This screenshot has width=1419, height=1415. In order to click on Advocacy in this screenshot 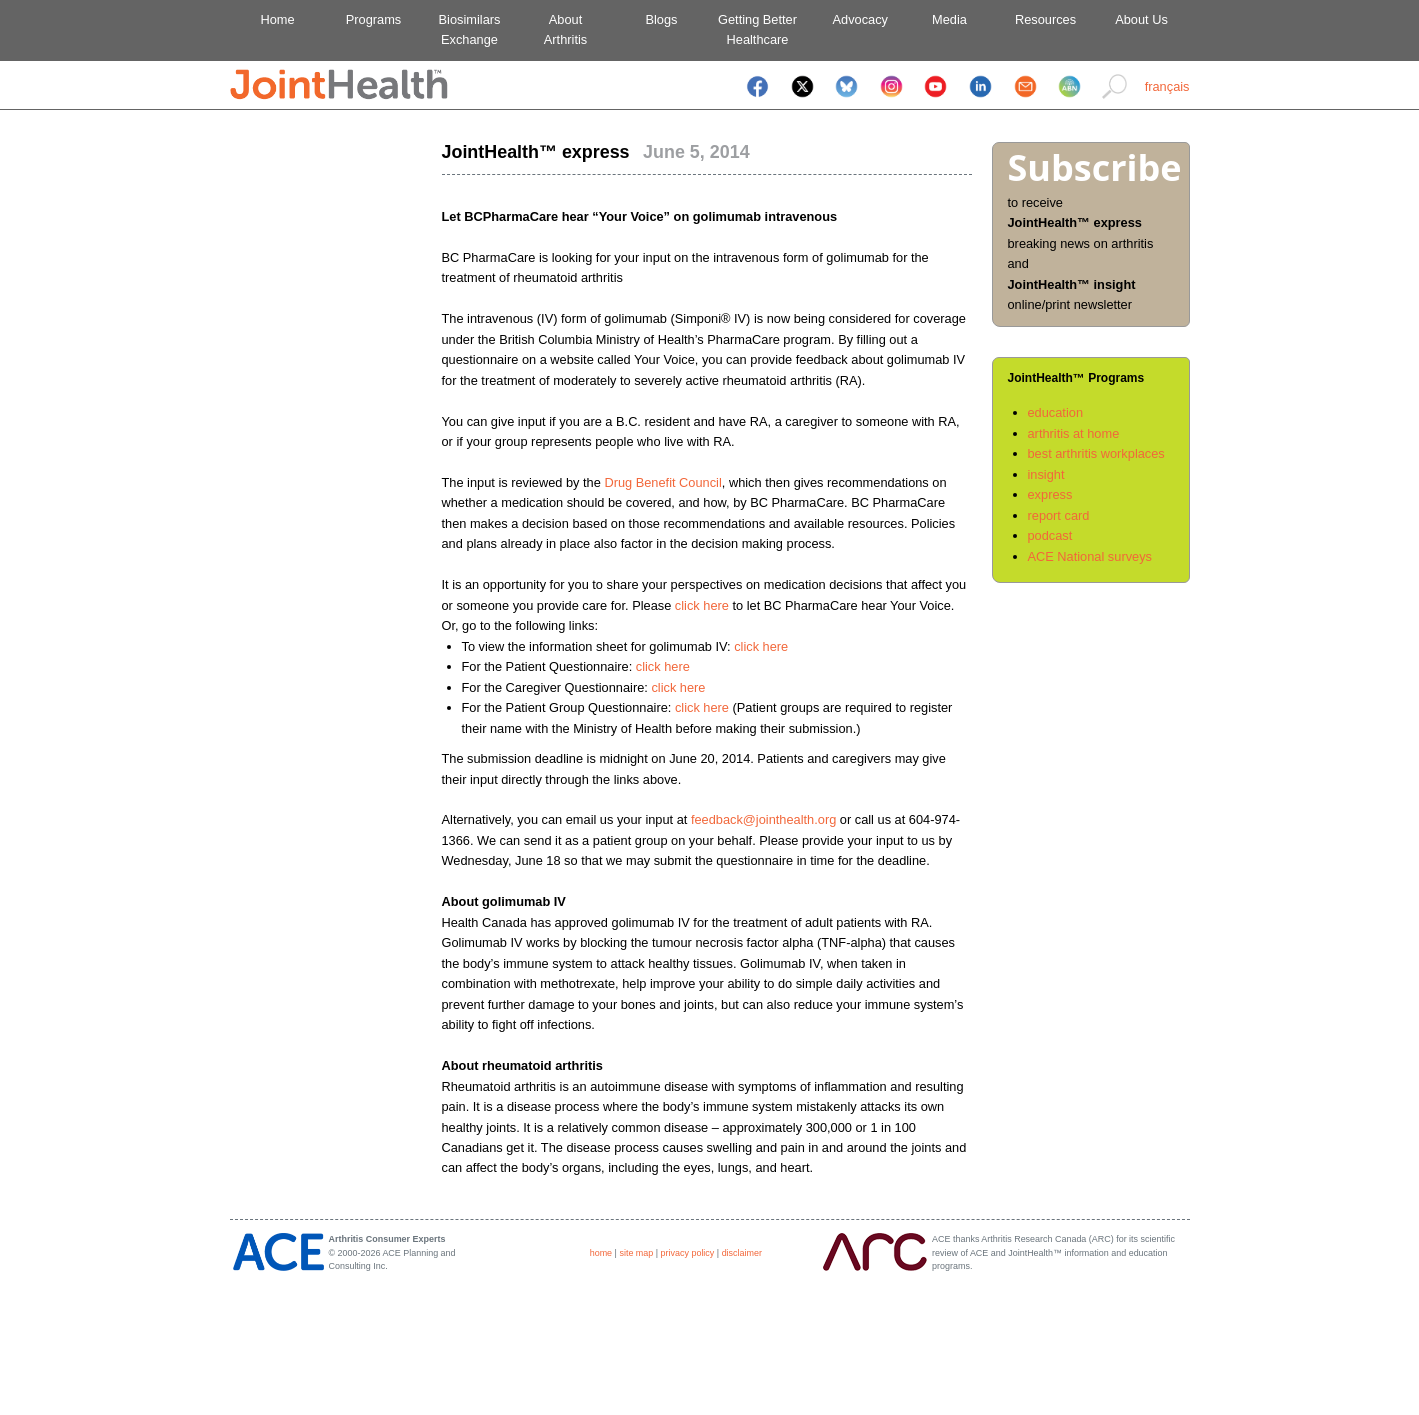, I will do `click(853, 19)`.